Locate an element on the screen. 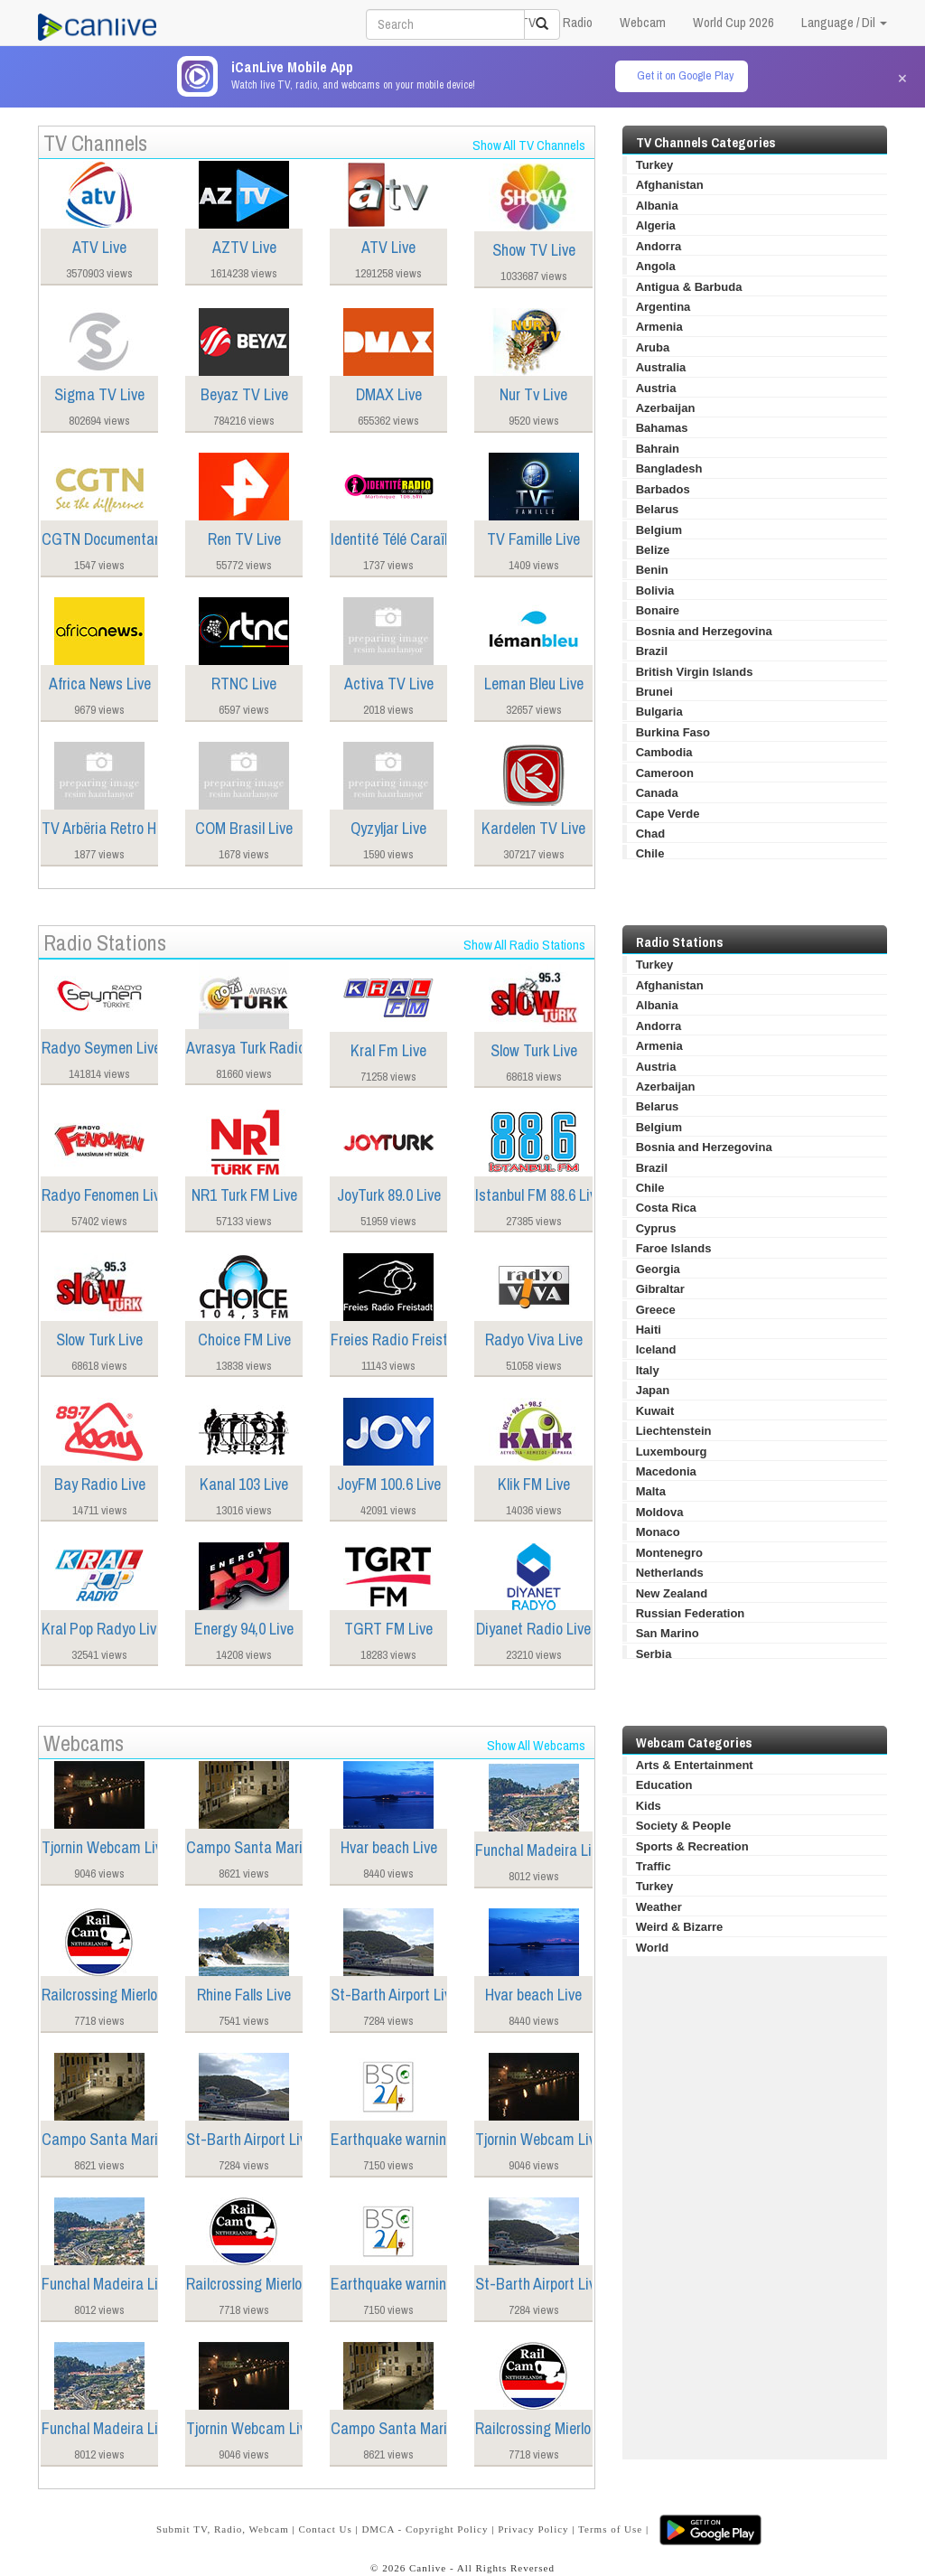  Moldova is located at coordinates (660, 1512).